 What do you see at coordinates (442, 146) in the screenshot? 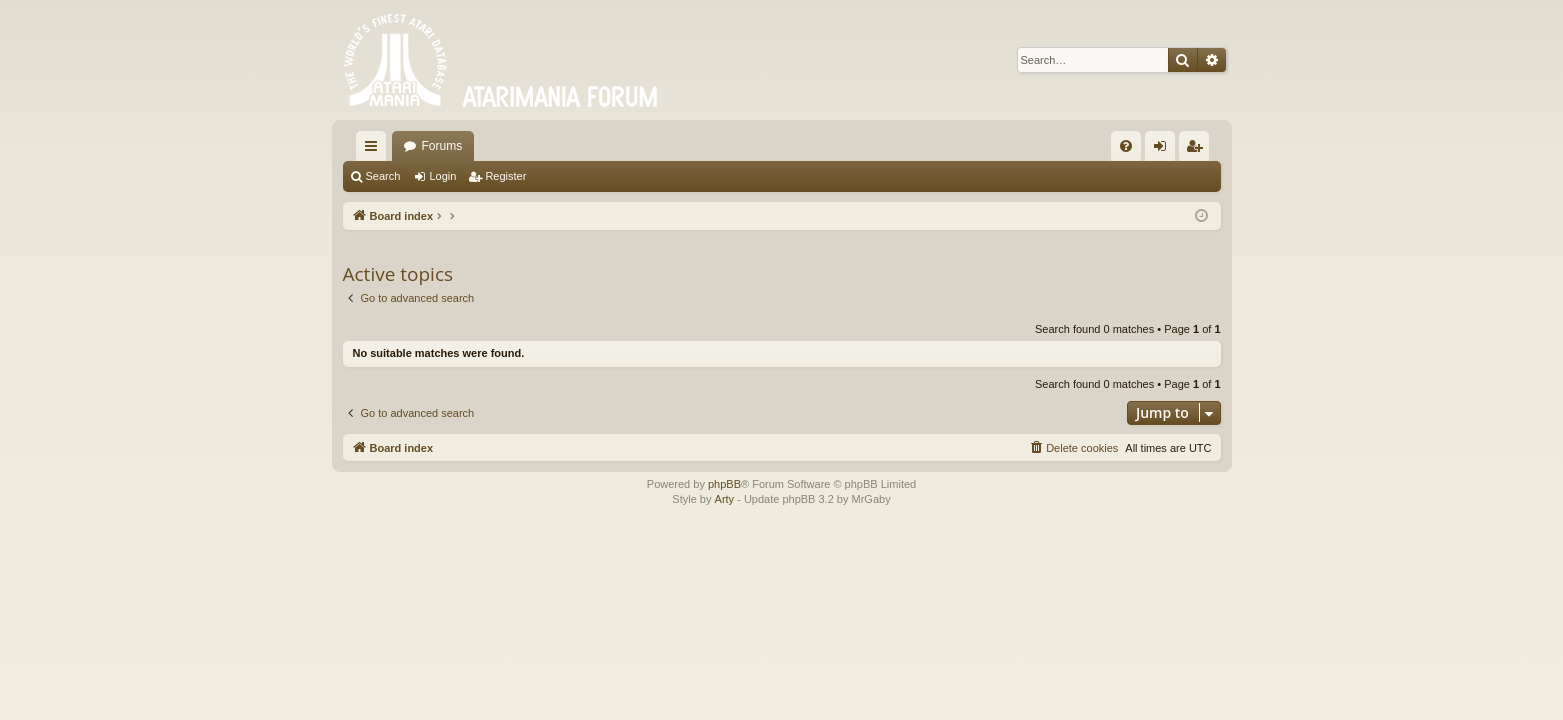
I see `Forums` at bounding box center [442, 146].